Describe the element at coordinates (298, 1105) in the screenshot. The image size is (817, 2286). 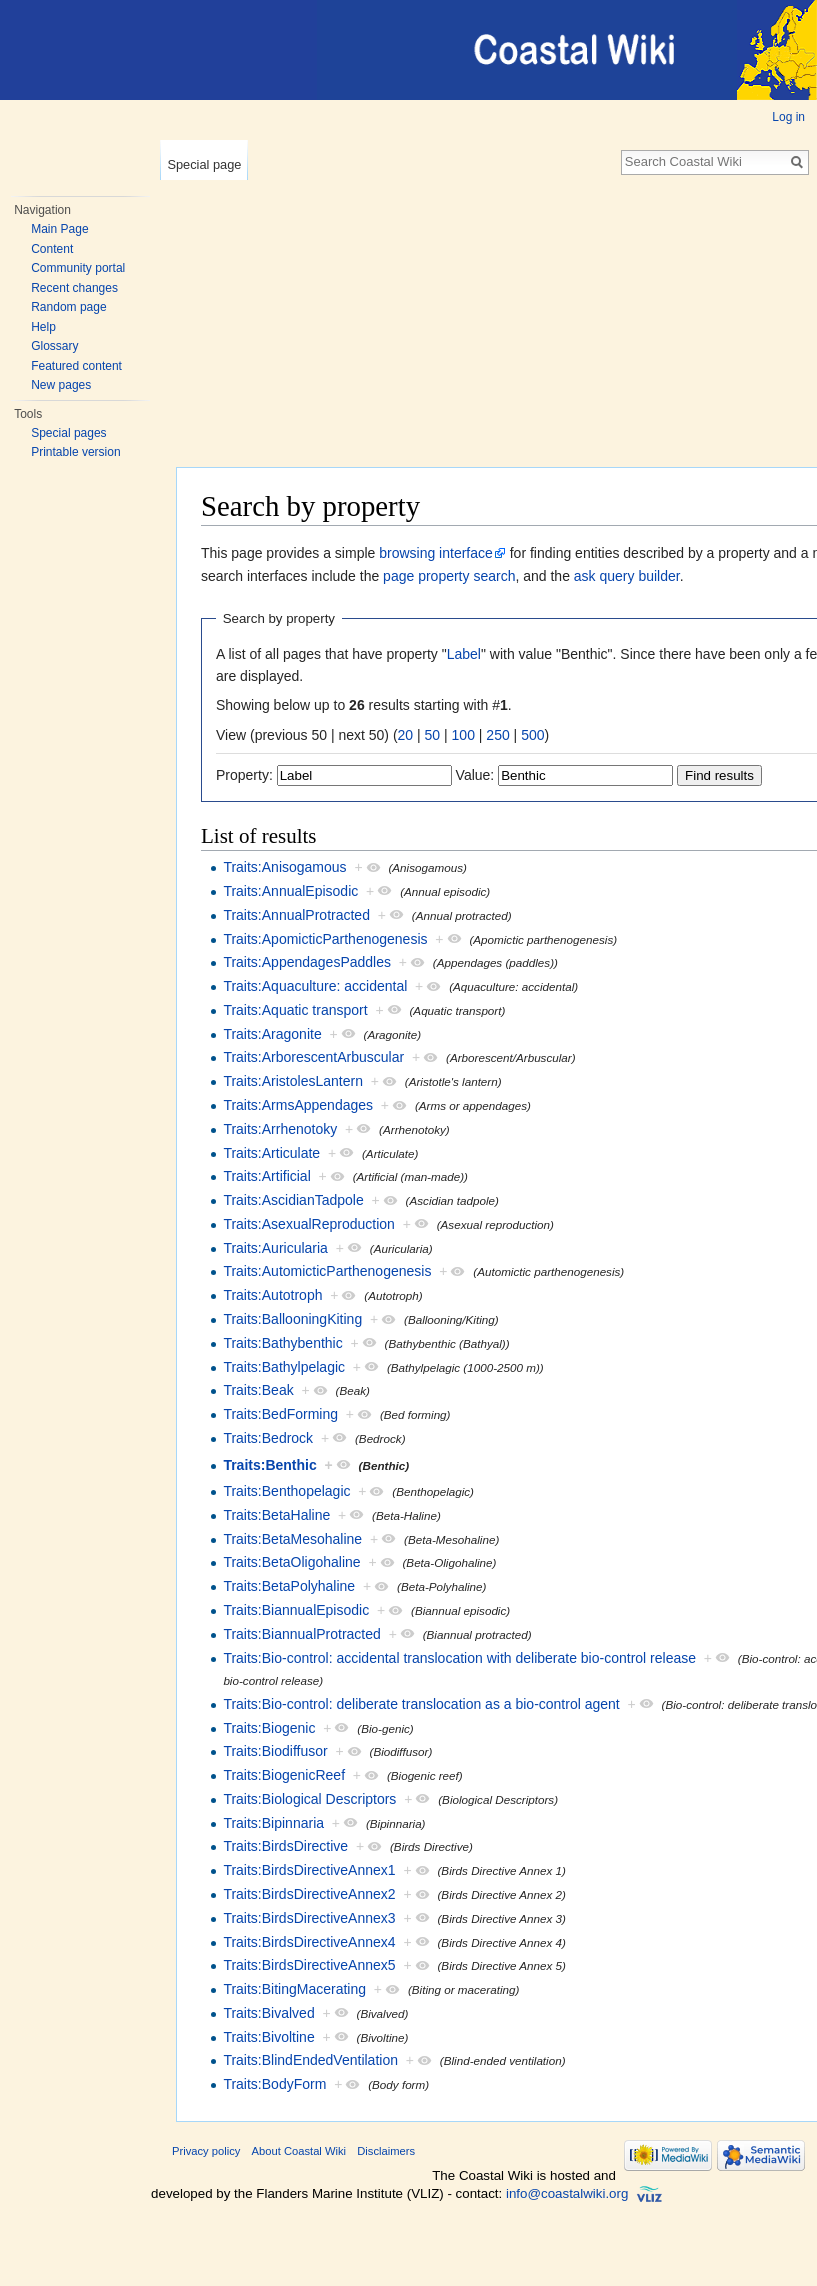
I see `Traits:ArmsAppendages` at that location.